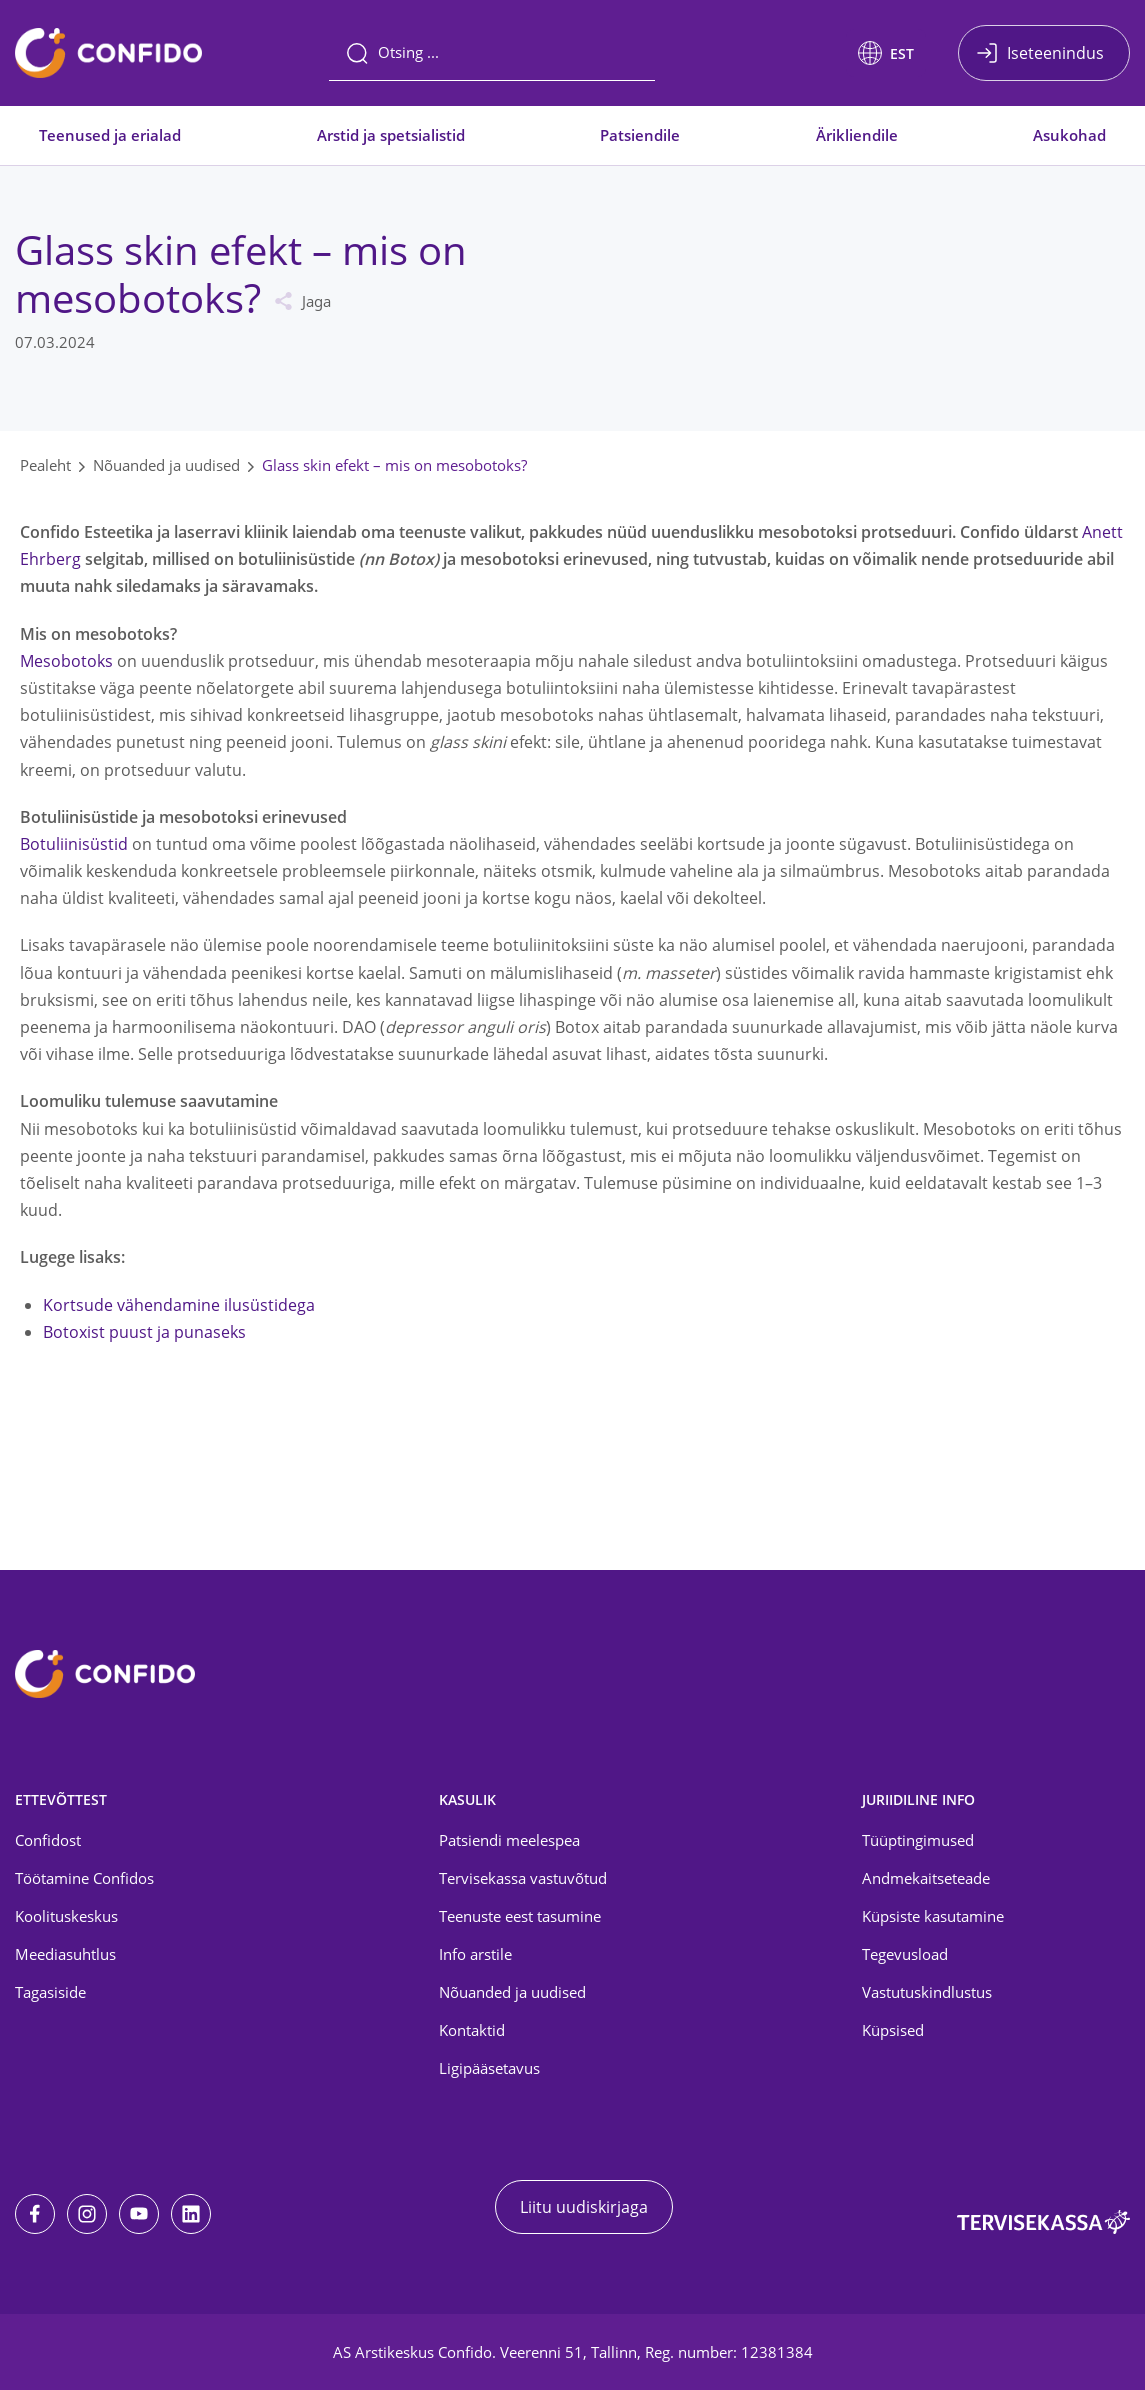  Describe the element at coordinates (492, 53) in the screenshot. I see `[Otsing]` at that location.